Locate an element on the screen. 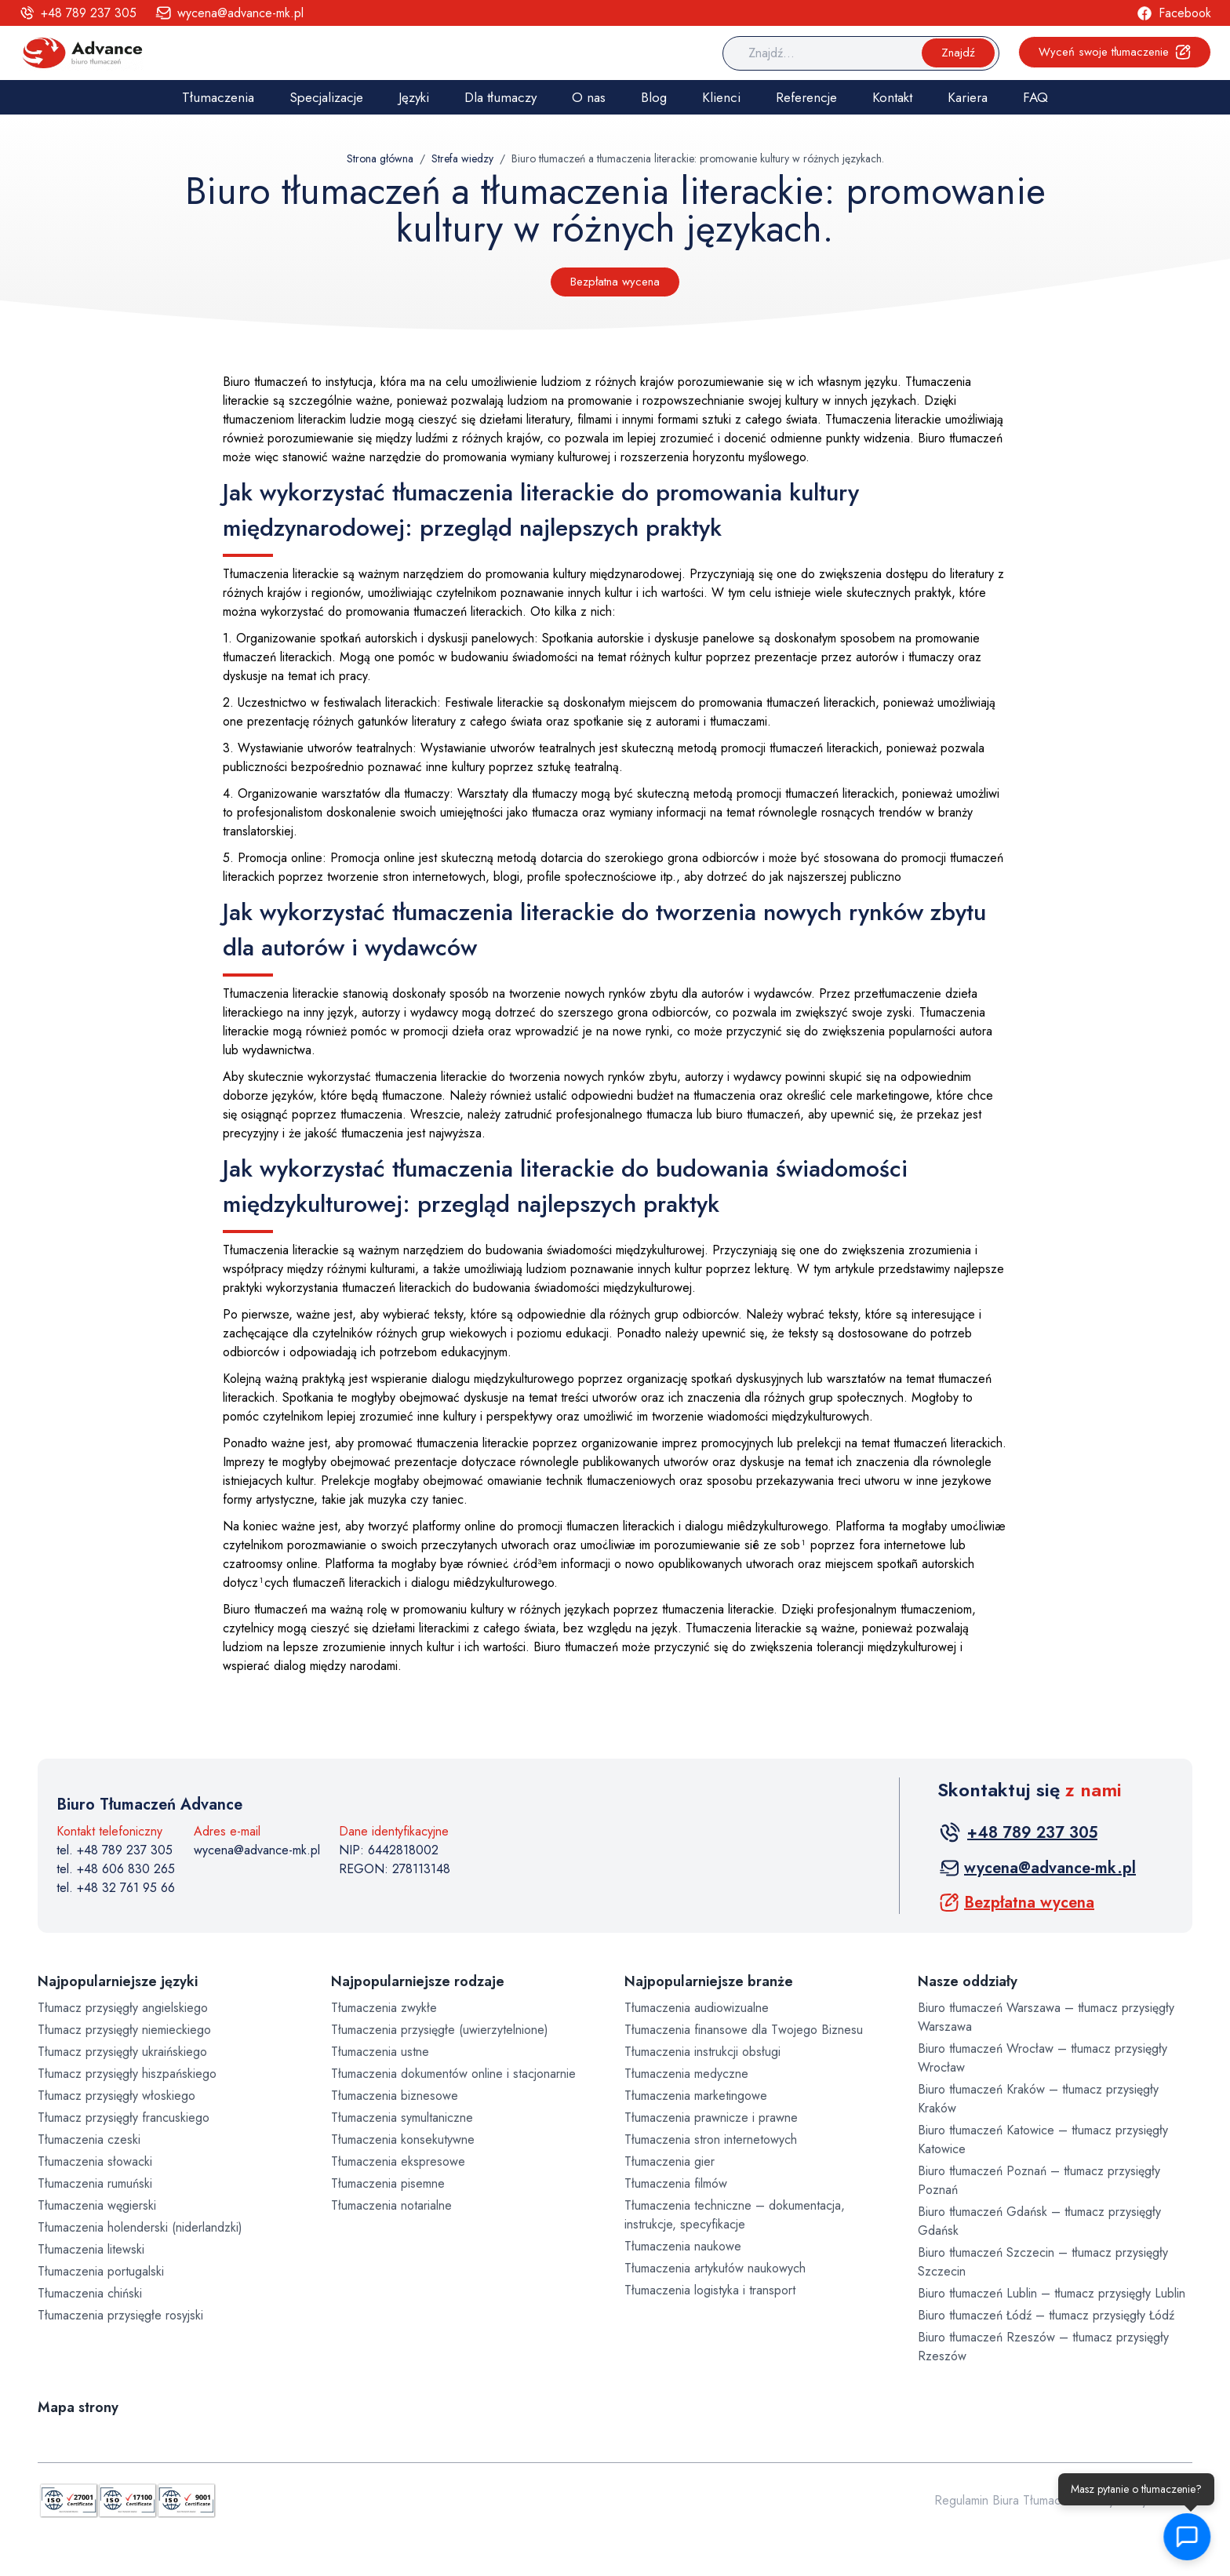 The image size is (1230, 2576). Tłumaczenia rumuński is located at coordinates (95, 2183).